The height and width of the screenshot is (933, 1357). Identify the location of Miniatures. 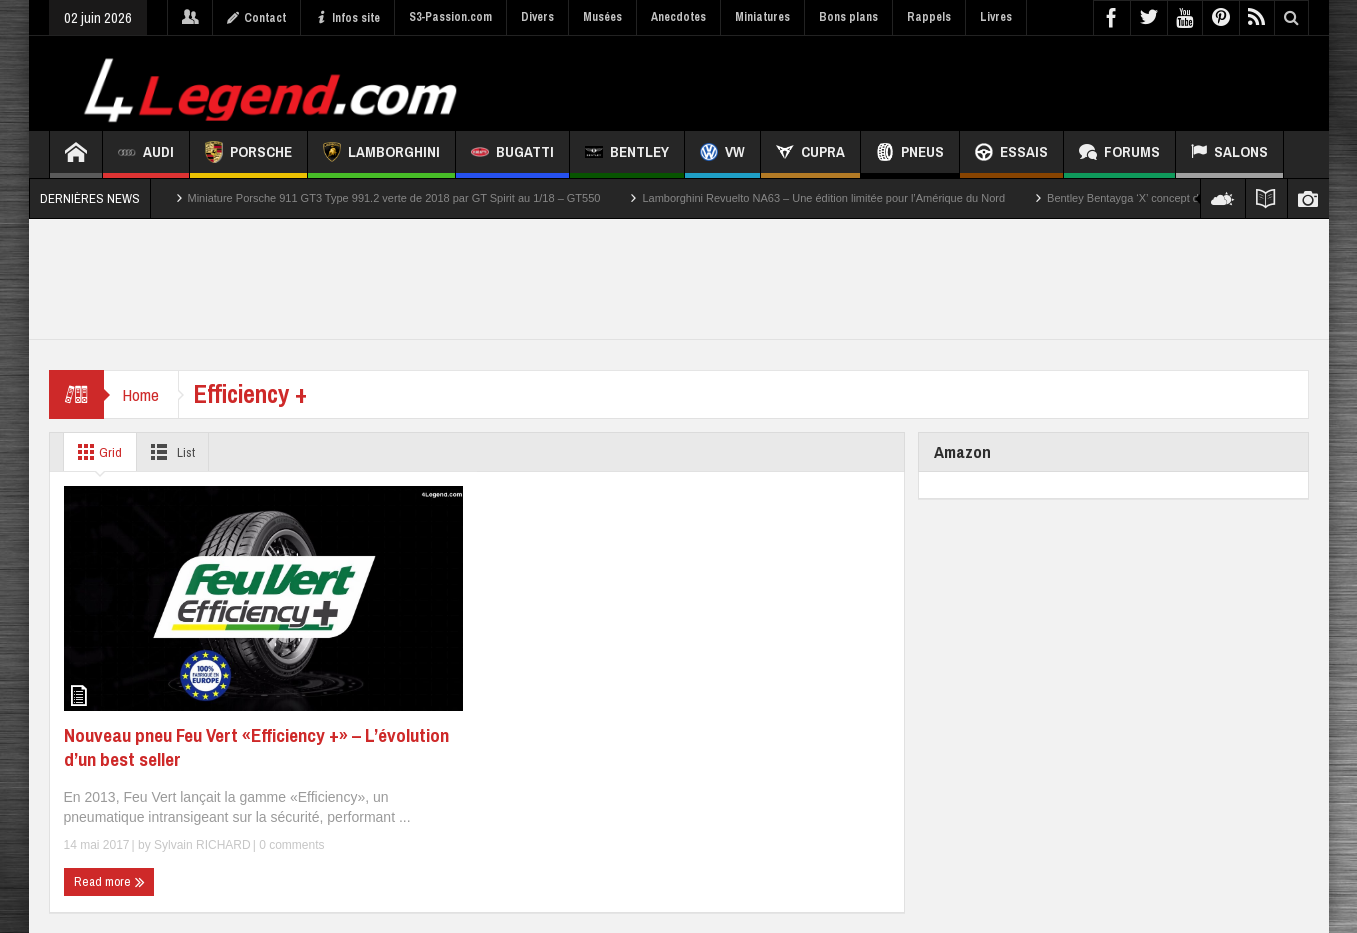
(762, 17).